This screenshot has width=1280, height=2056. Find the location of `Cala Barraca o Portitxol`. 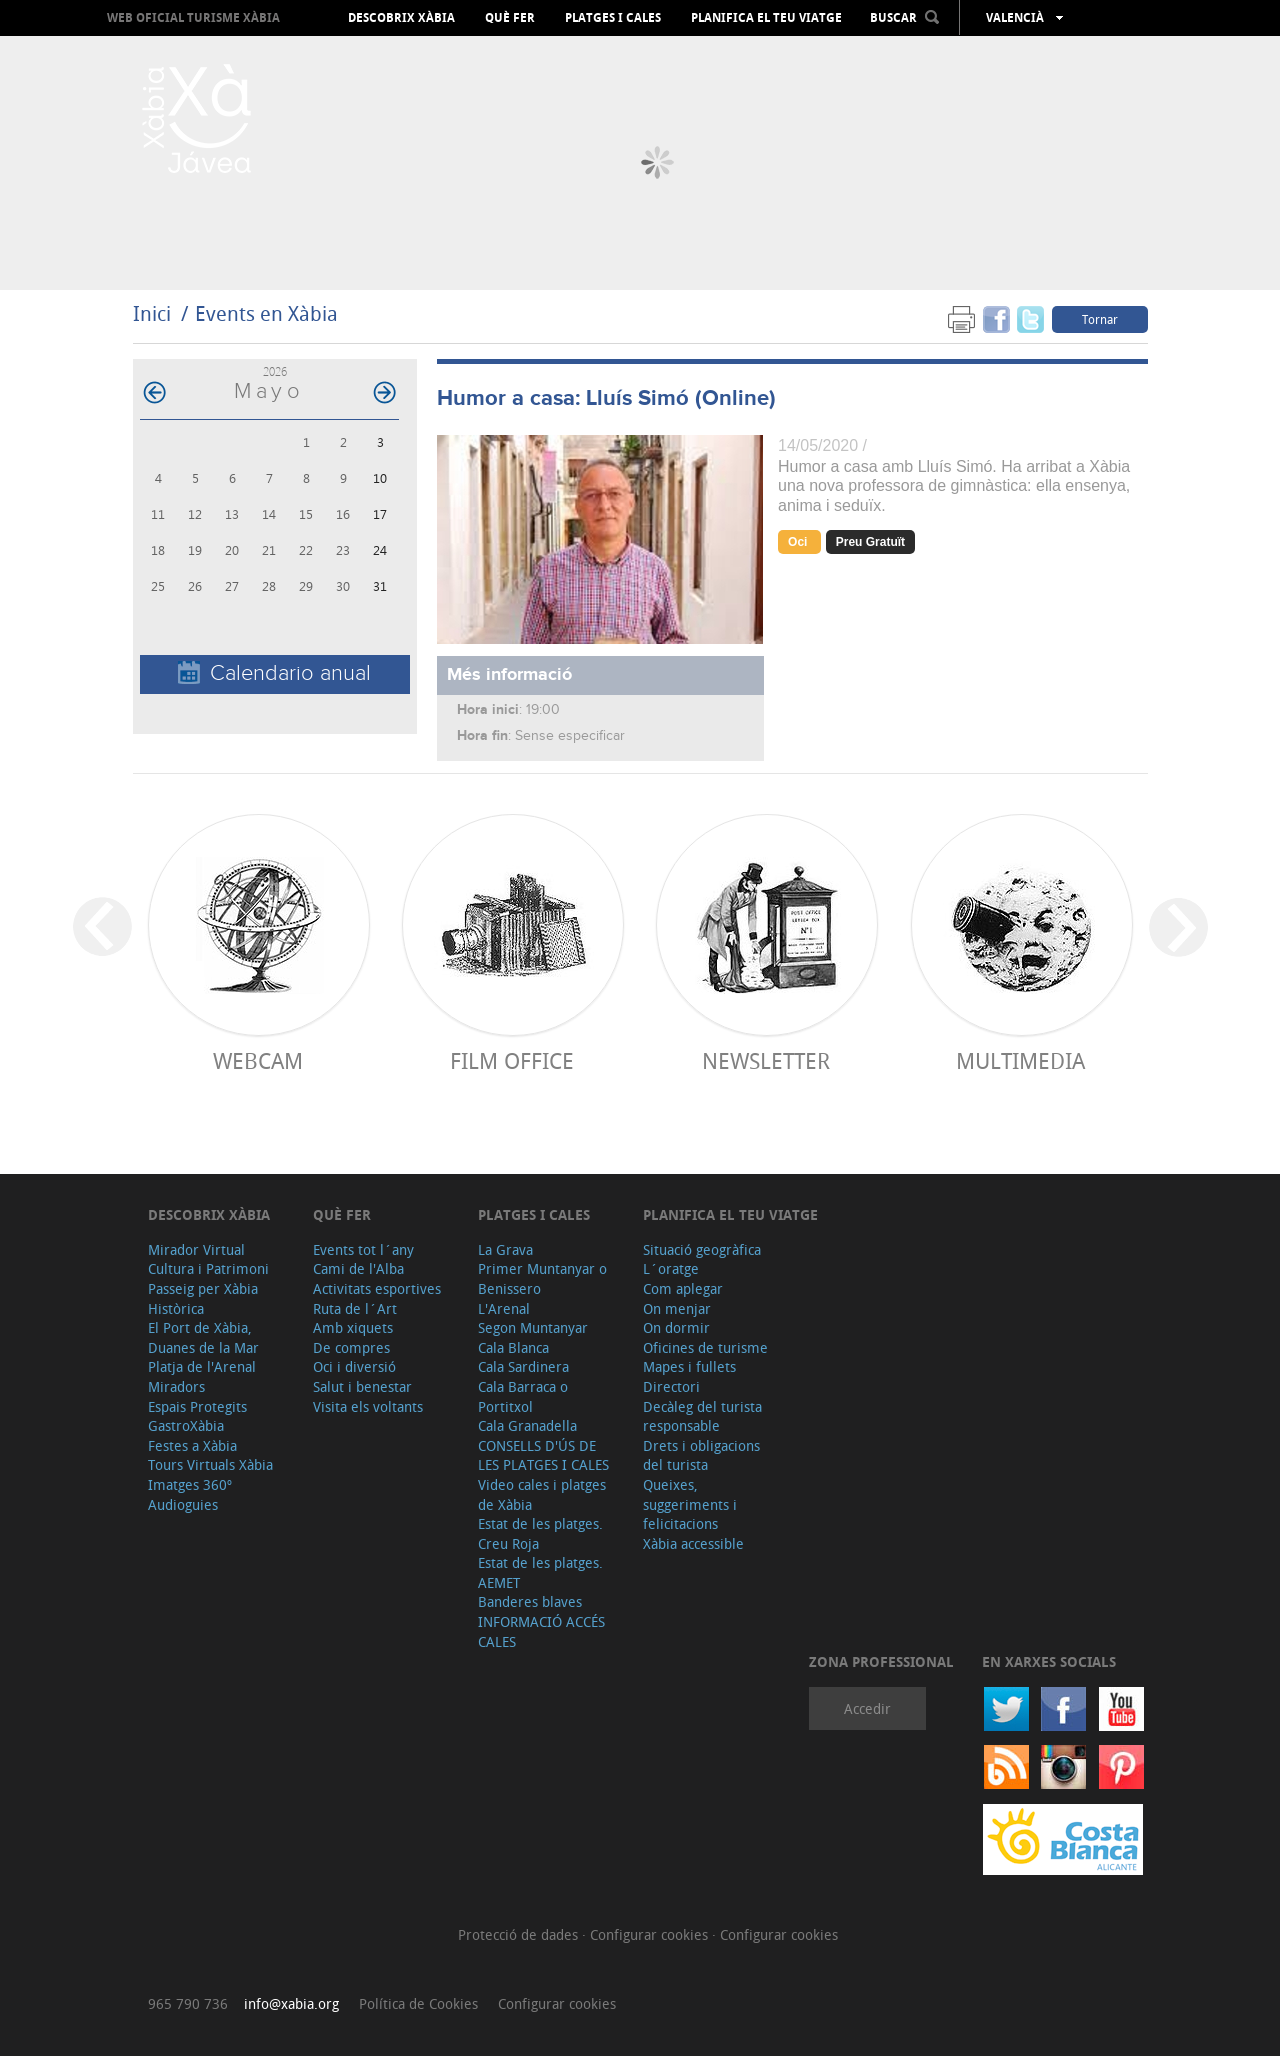

Cala Barraca o Portitxol is located at coordinates (523, 1396).